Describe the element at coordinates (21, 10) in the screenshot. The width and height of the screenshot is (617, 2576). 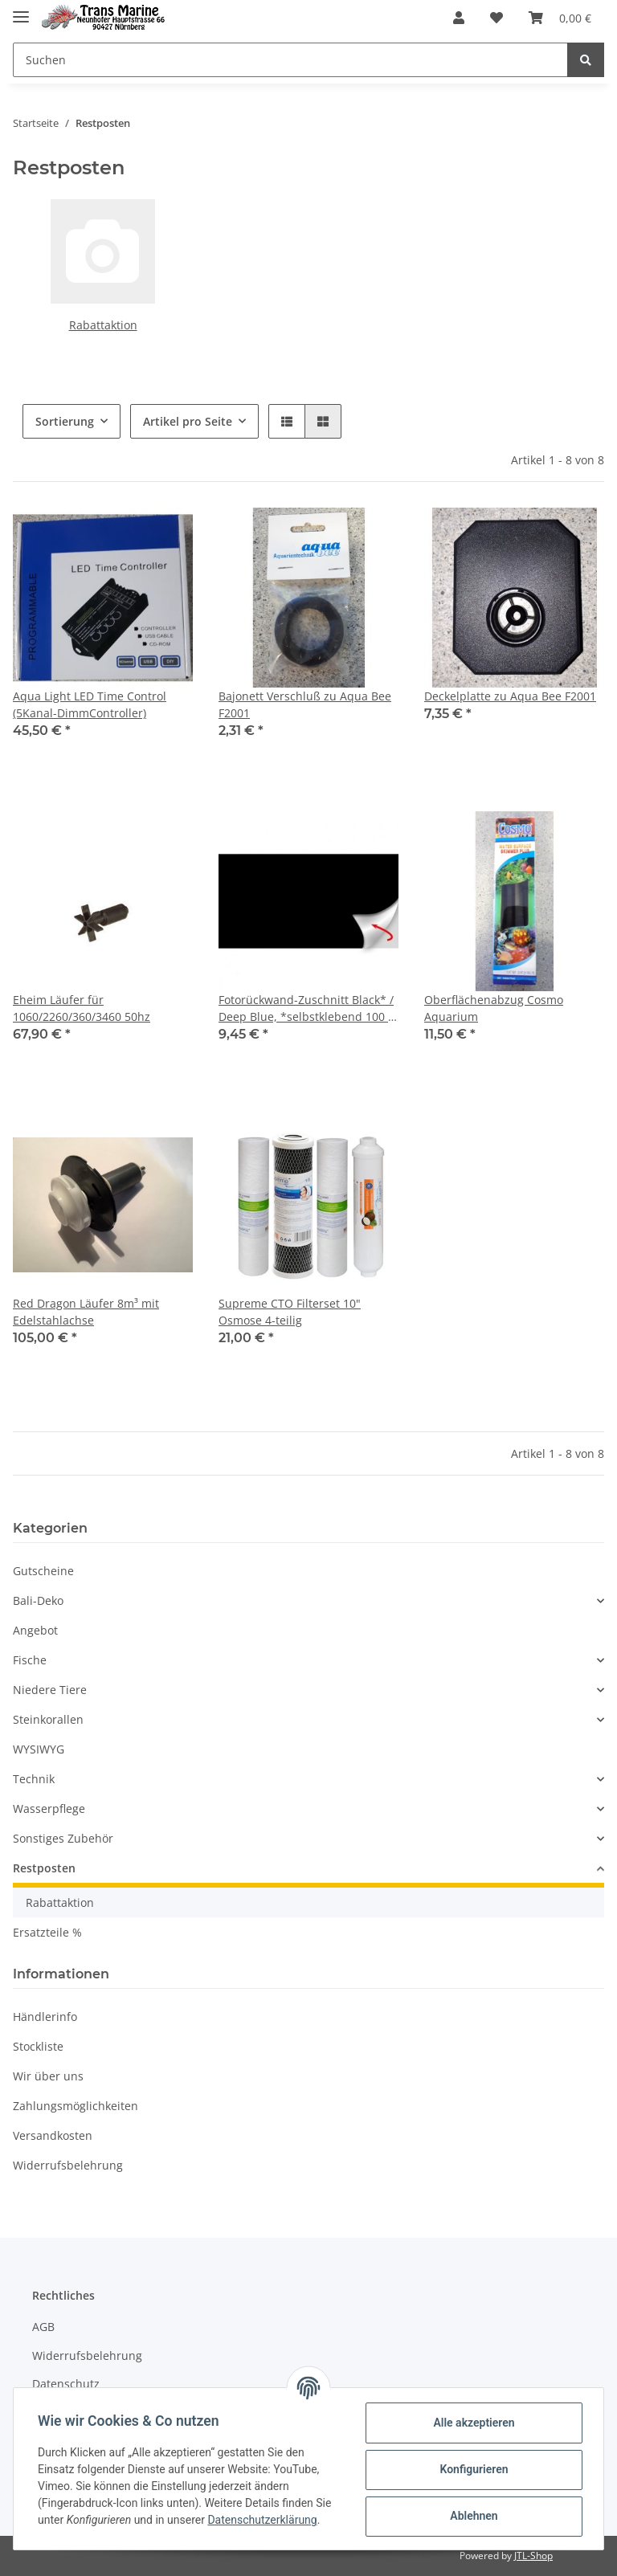
I see `[Toggle navigation]` at that location.